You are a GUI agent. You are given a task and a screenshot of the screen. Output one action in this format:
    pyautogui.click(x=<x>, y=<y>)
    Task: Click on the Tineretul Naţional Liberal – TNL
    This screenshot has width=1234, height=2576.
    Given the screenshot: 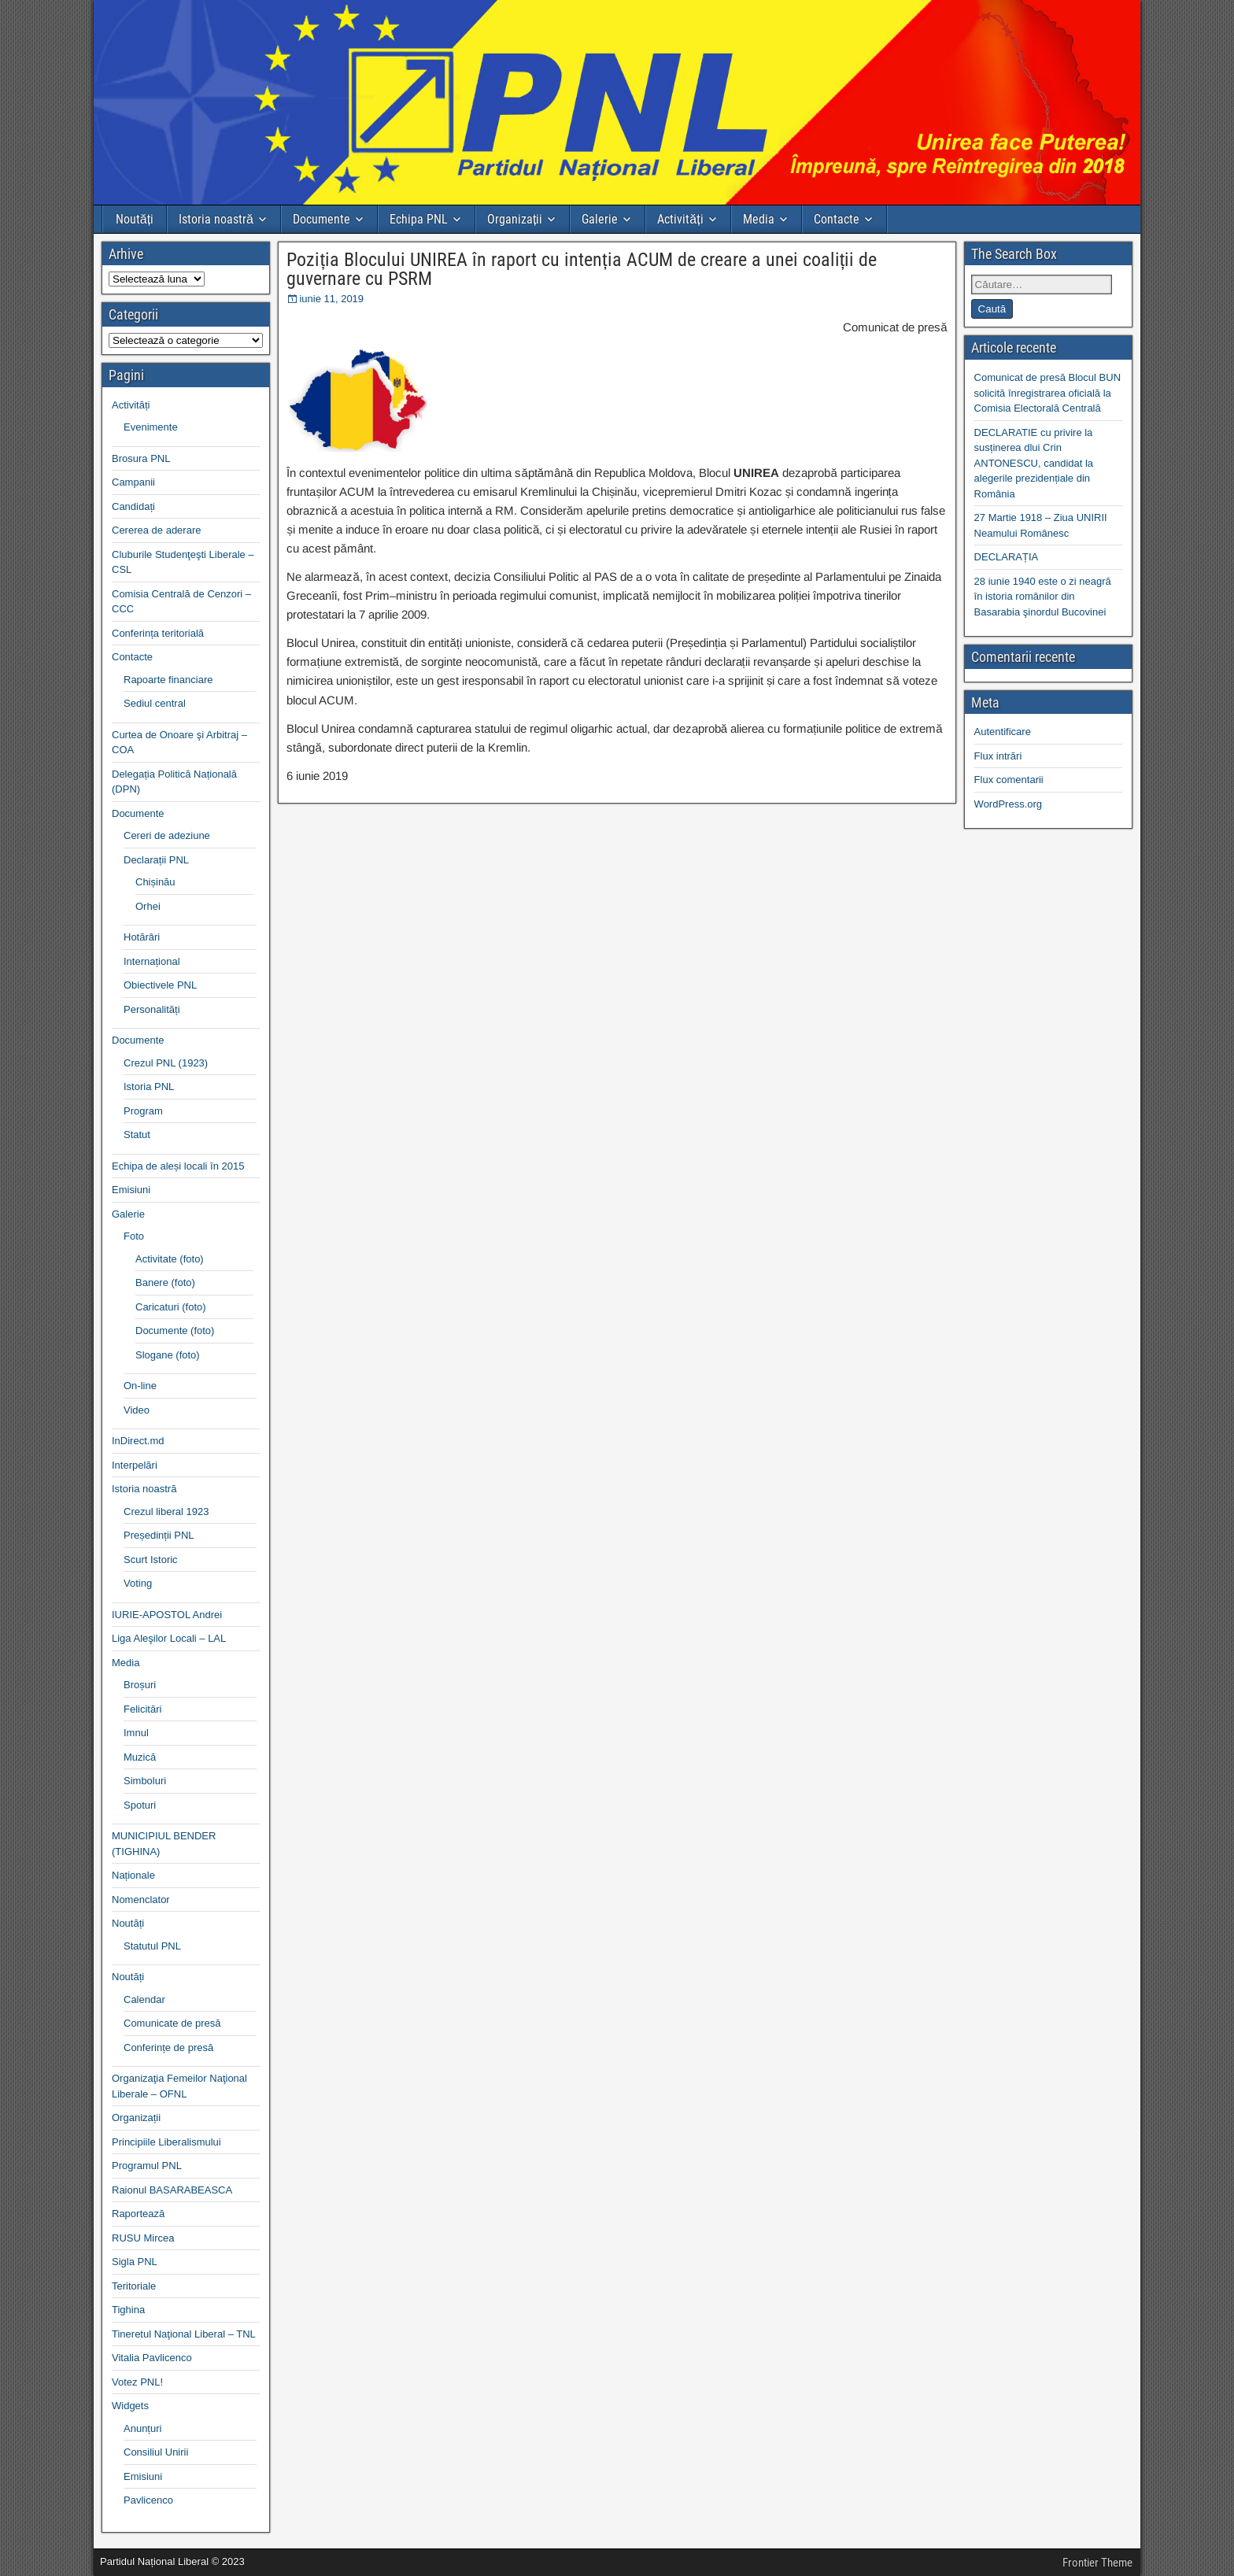 What is the action you would take?
    pyautogui.click(x=184, y=2334)
    